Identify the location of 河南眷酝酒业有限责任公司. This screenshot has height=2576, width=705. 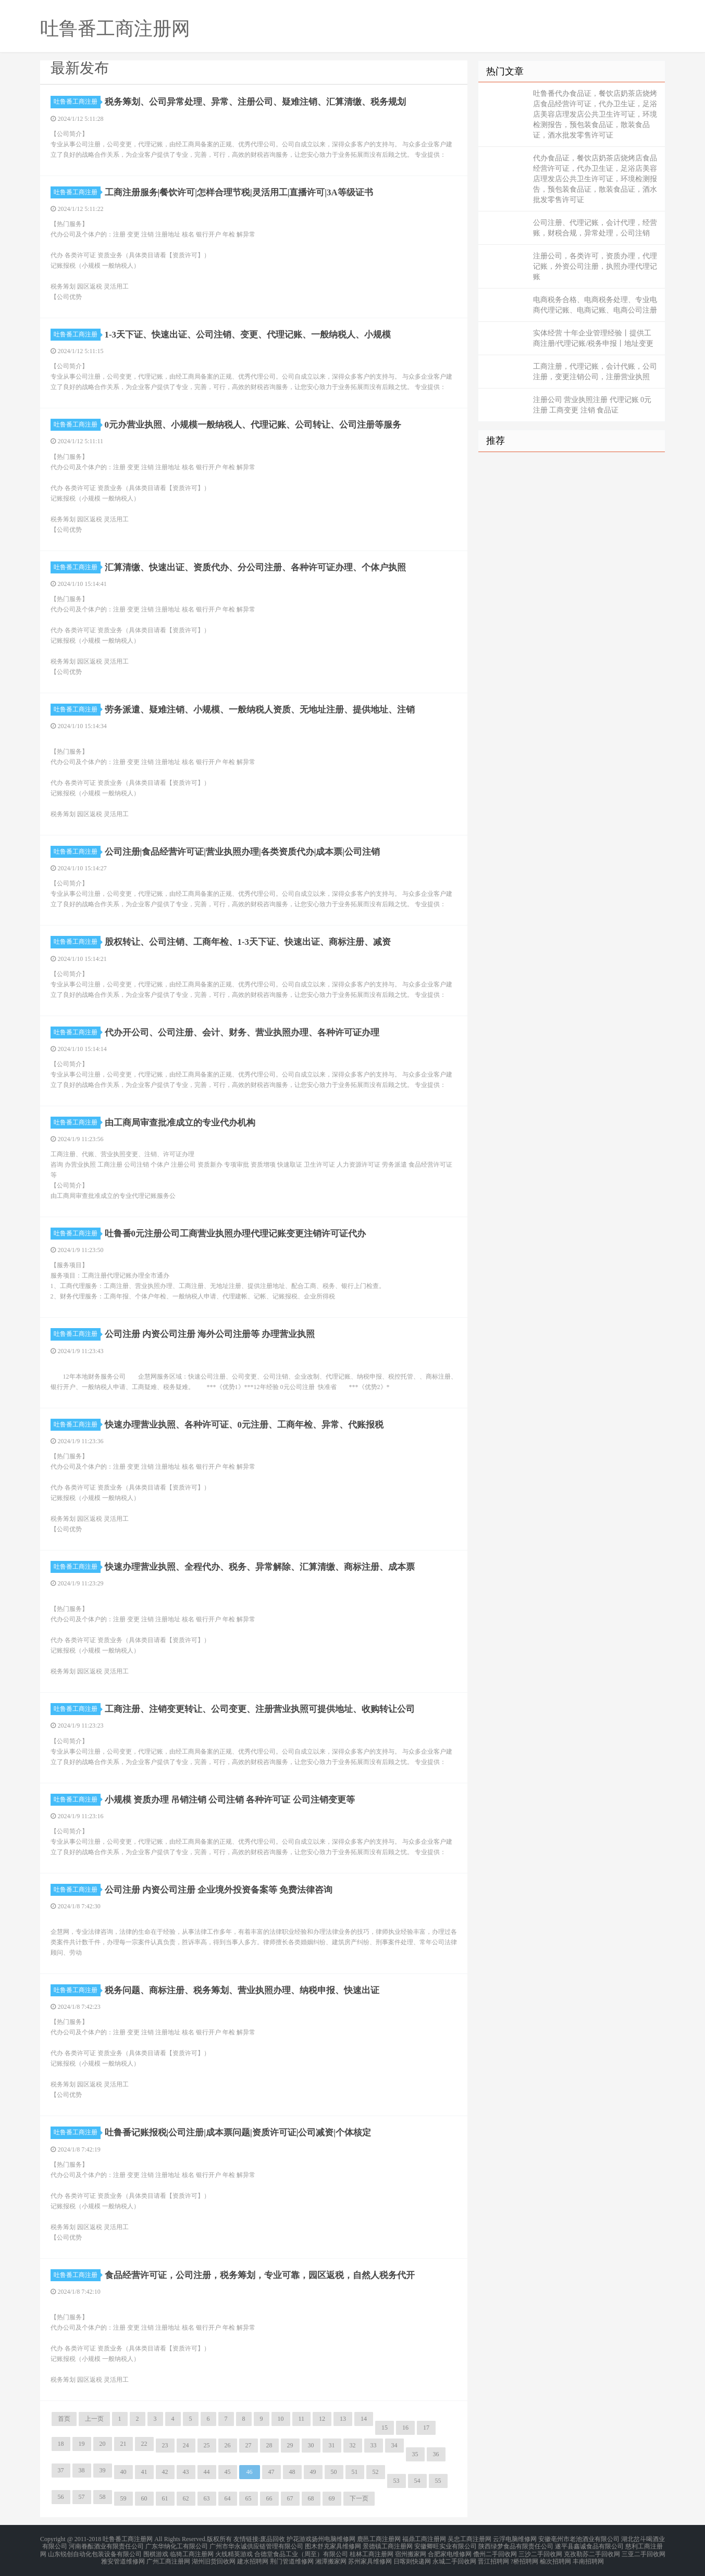
(106, 2544).